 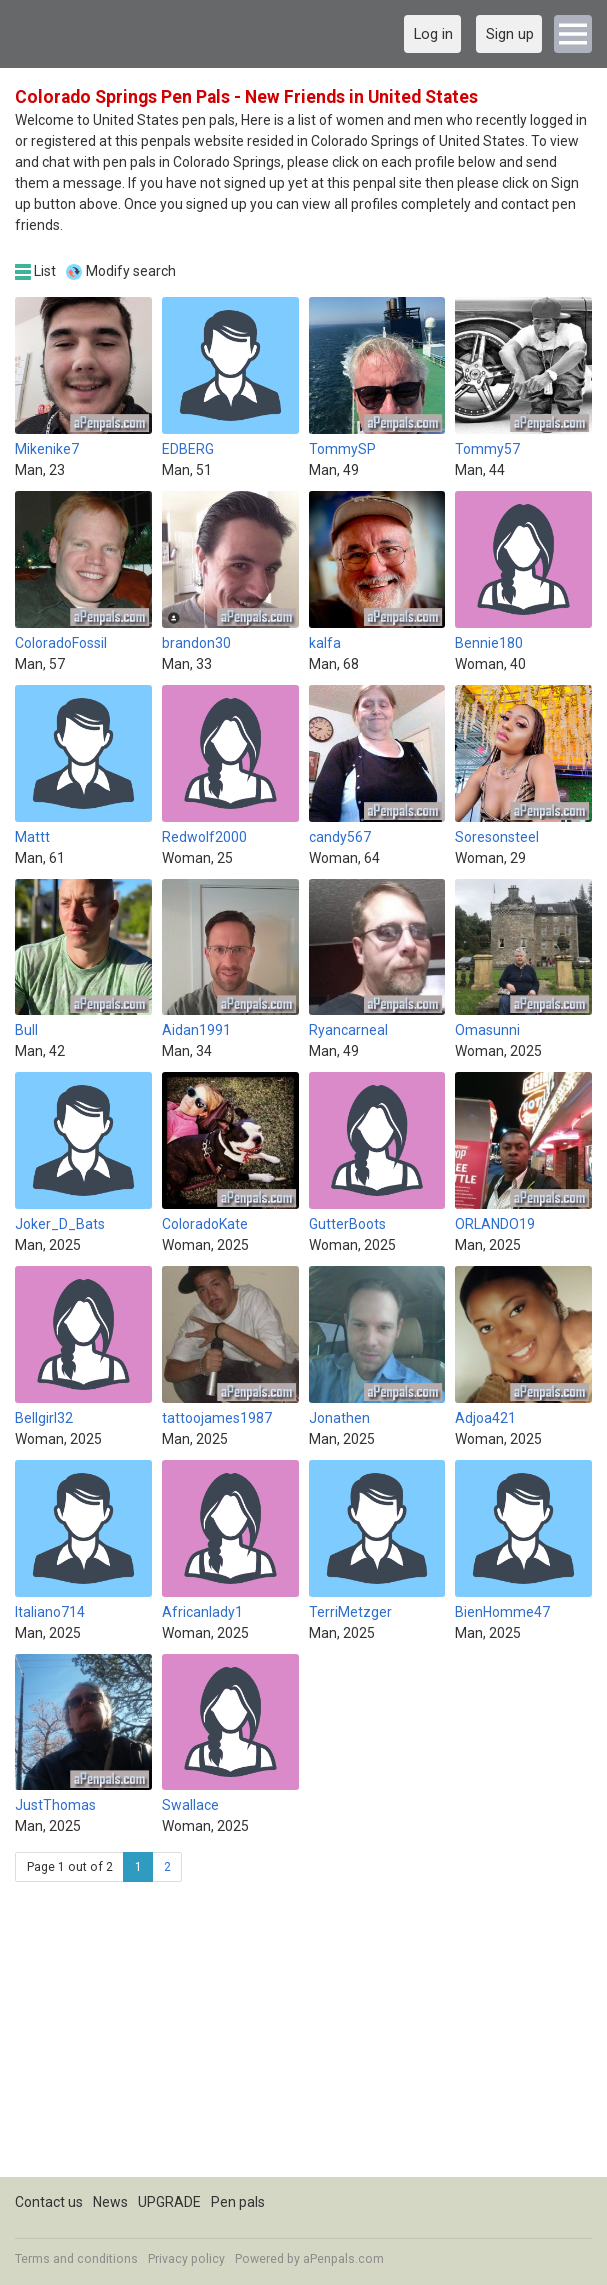 What do you see at coordinates (343, 2259) in the screenshot?
I see `aPenpals.com` at bounding box center [343, 2259].